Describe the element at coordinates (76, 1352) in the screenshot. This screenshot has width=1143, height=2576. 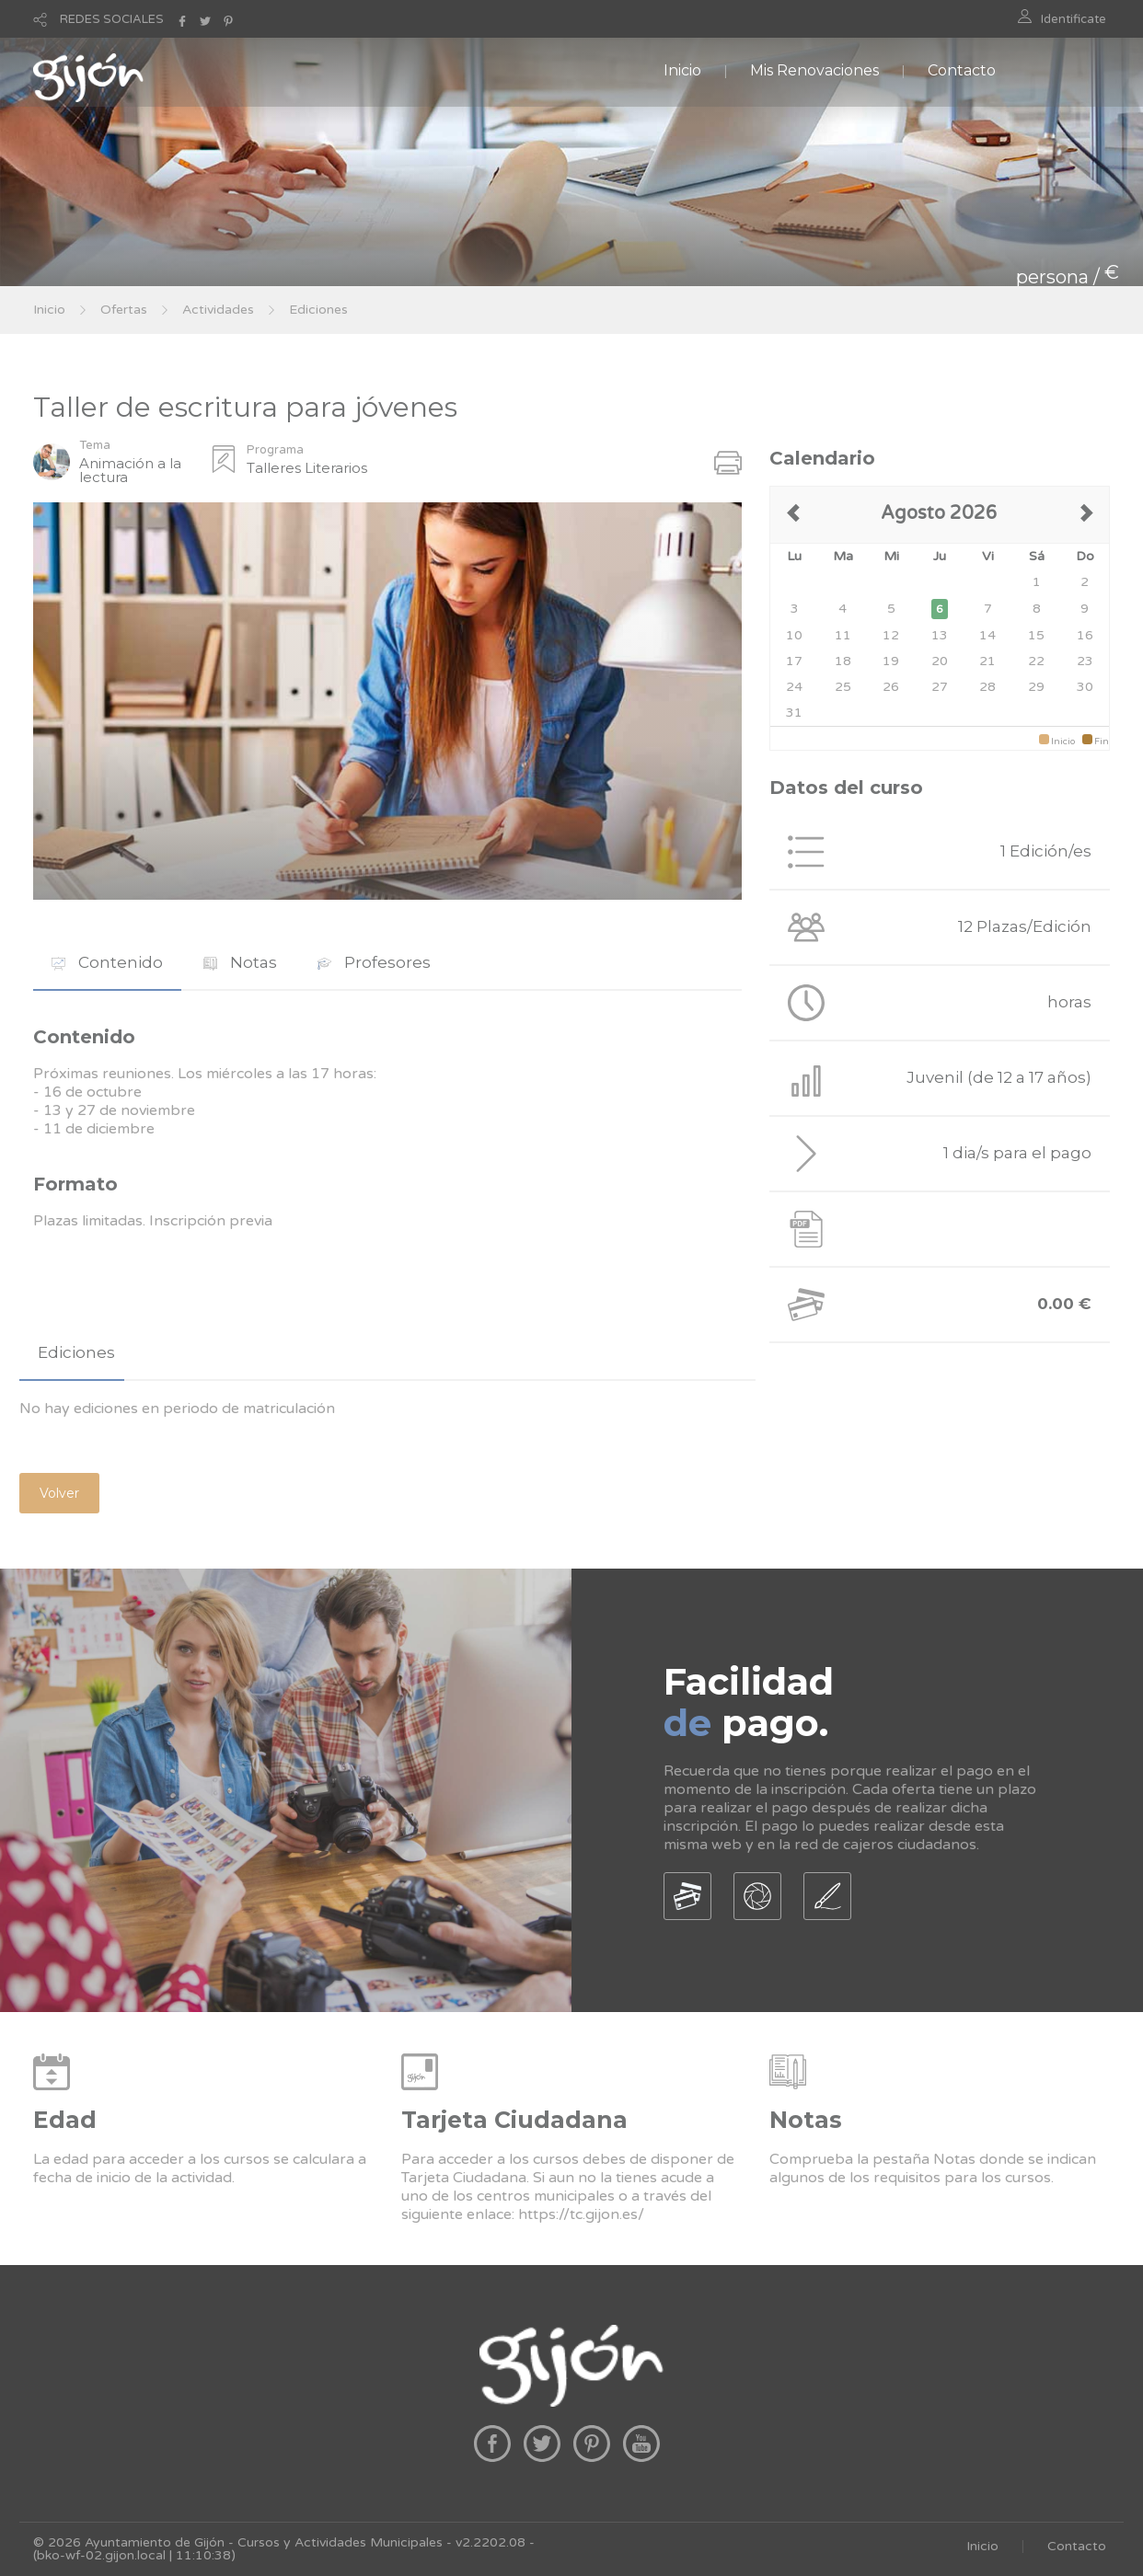
I see `Ediciones [presentation]` at that location.